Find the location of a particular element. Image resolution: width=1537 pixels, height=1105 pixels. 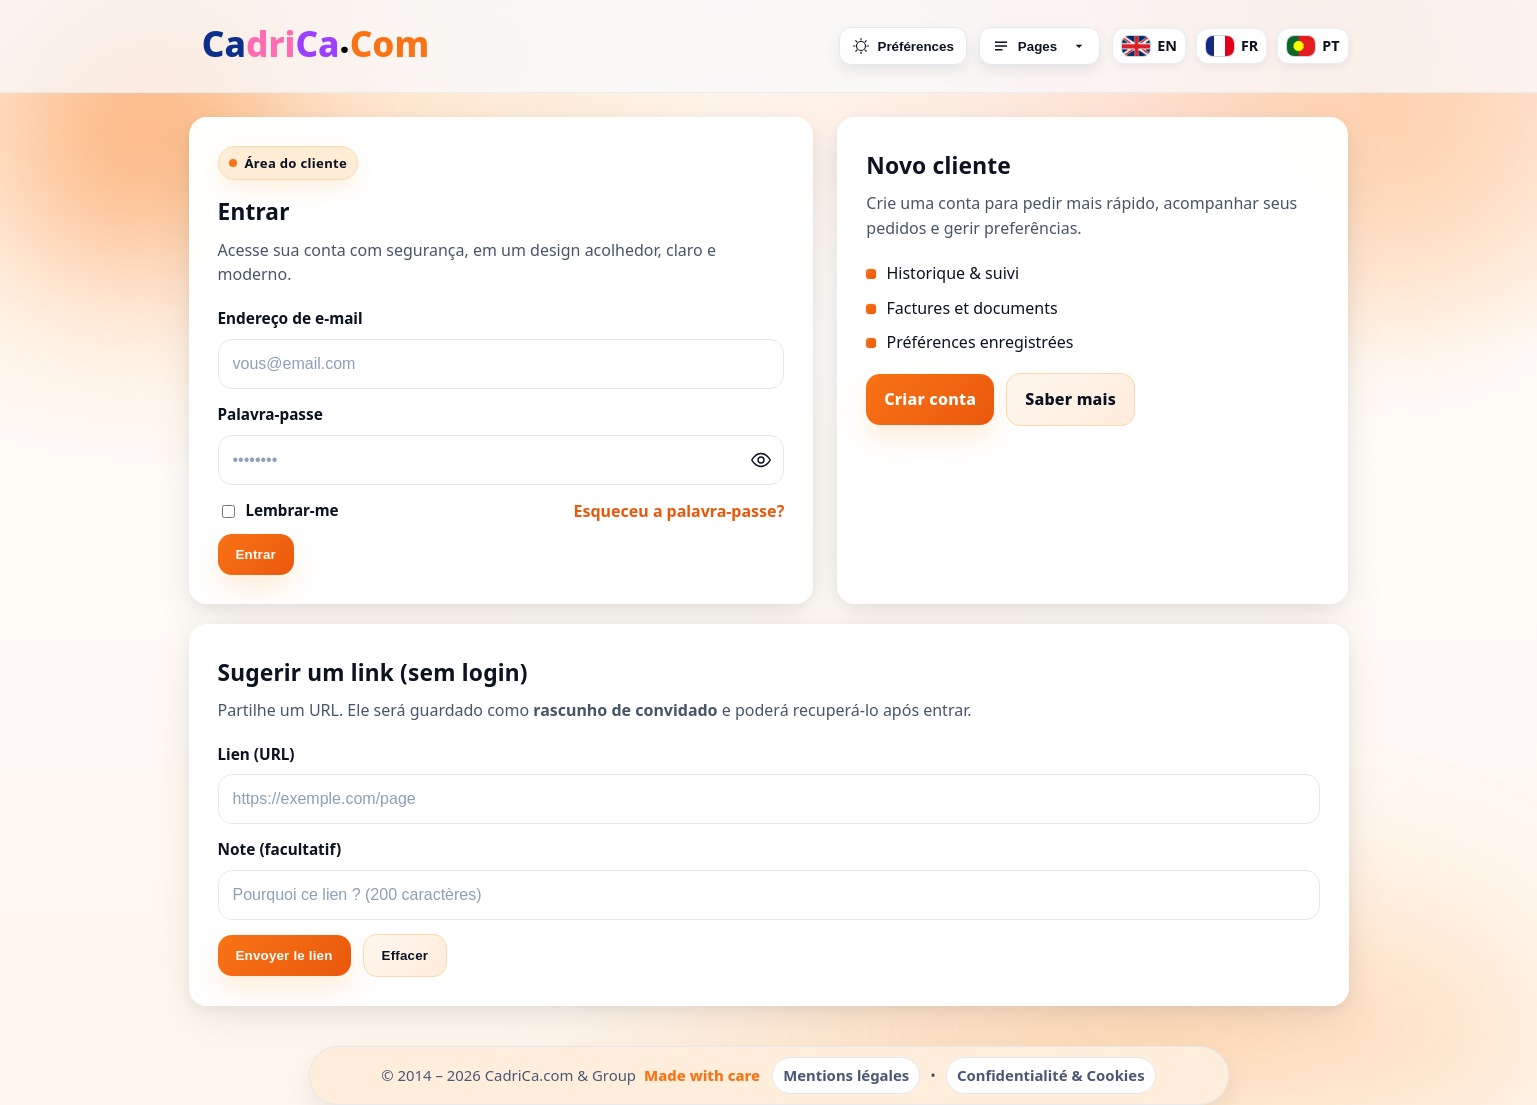

PT is located at coordinates (1312, 46).